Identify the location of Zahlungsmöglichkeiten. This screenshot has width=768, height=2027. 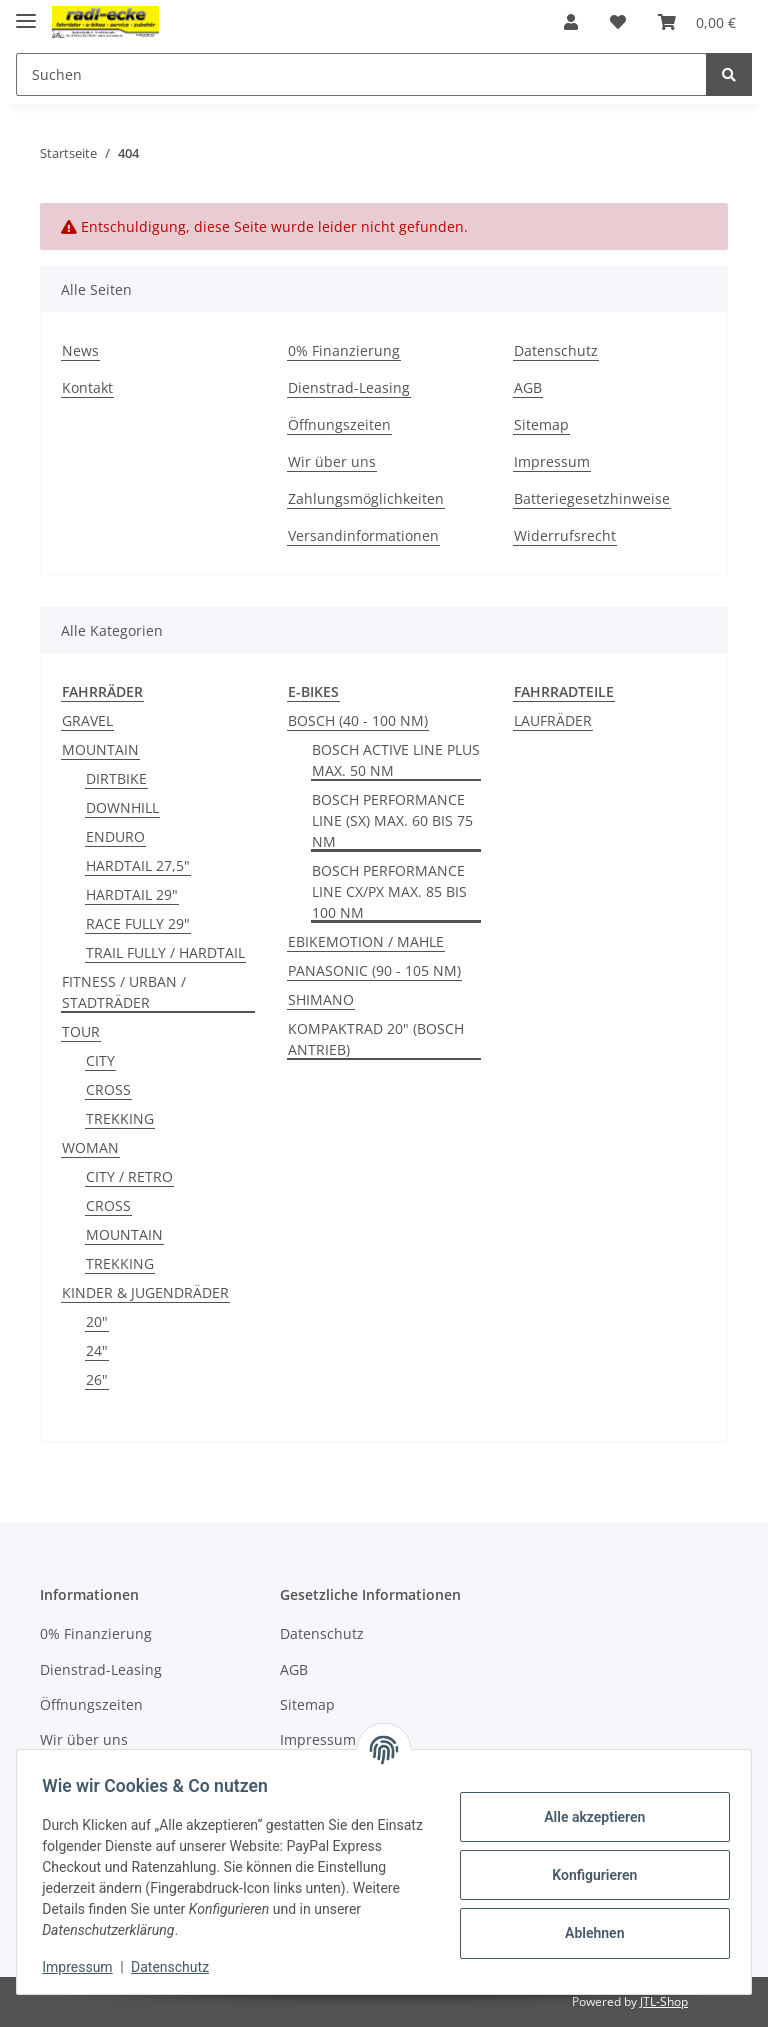
(366, 498).